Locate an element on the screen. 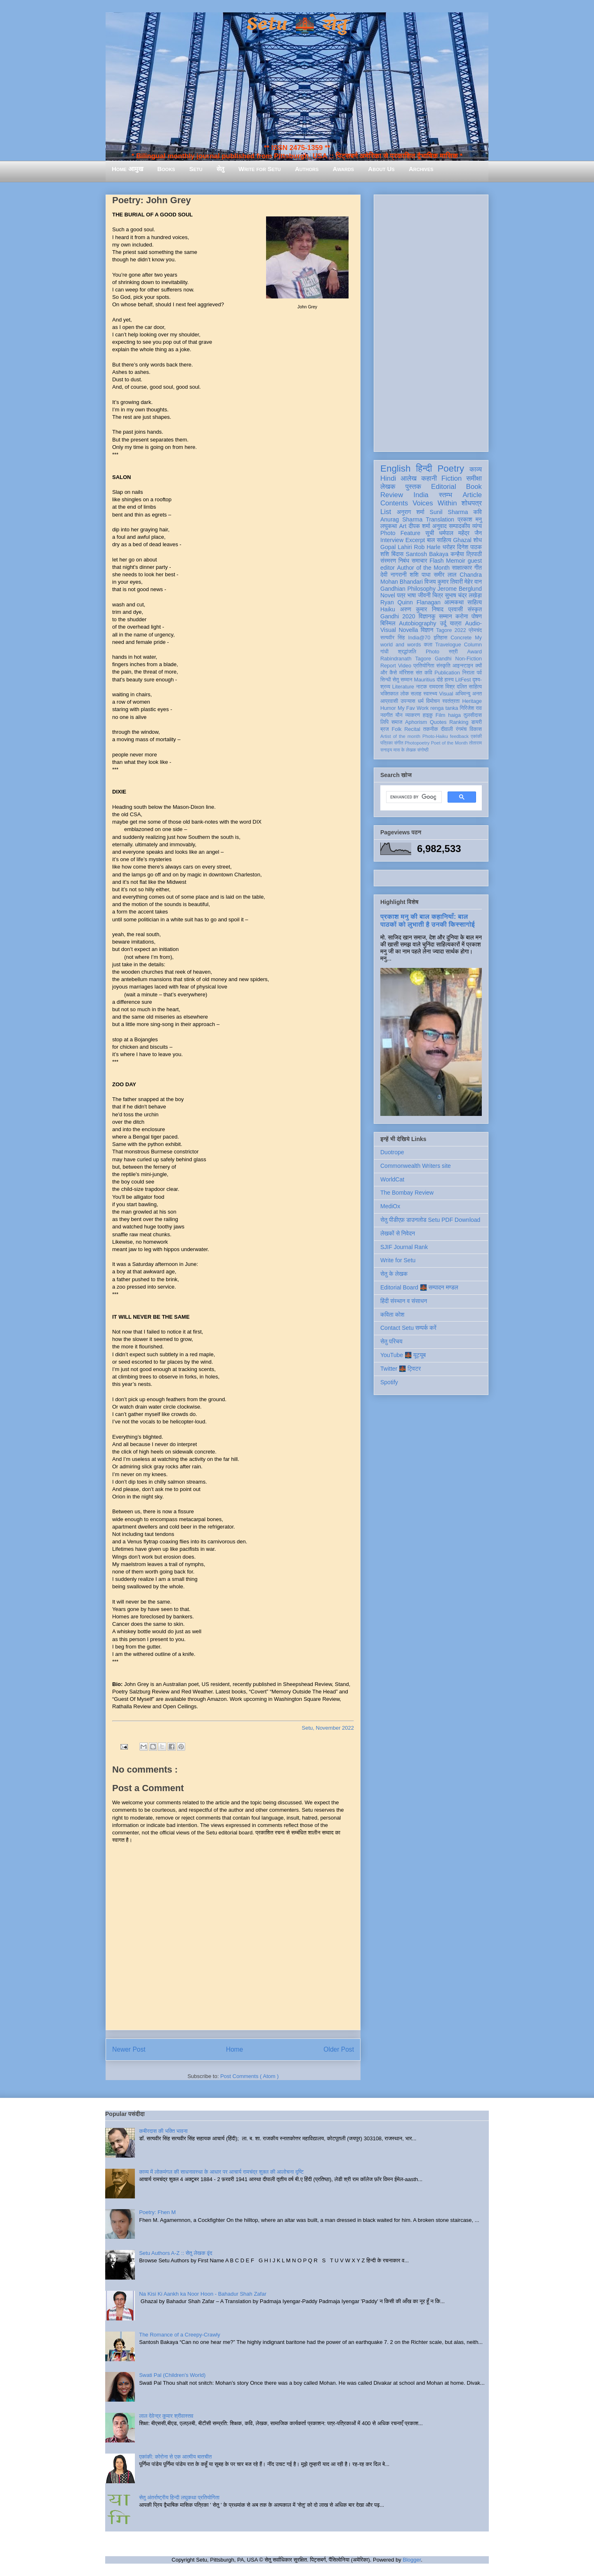 This screenshot has width=594, height=2576. feedback is located at coordinates (459, 736).